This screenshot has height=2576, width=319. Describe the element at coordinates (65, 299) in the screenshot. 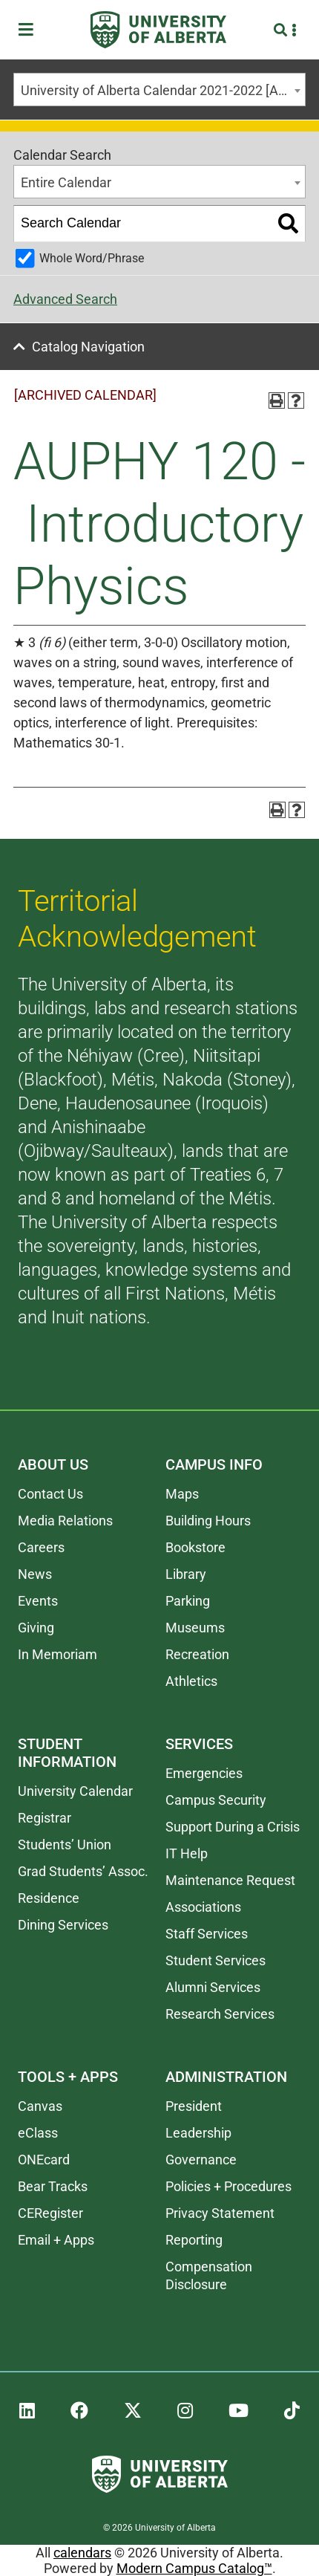

I see `Advanced Search` at that location.